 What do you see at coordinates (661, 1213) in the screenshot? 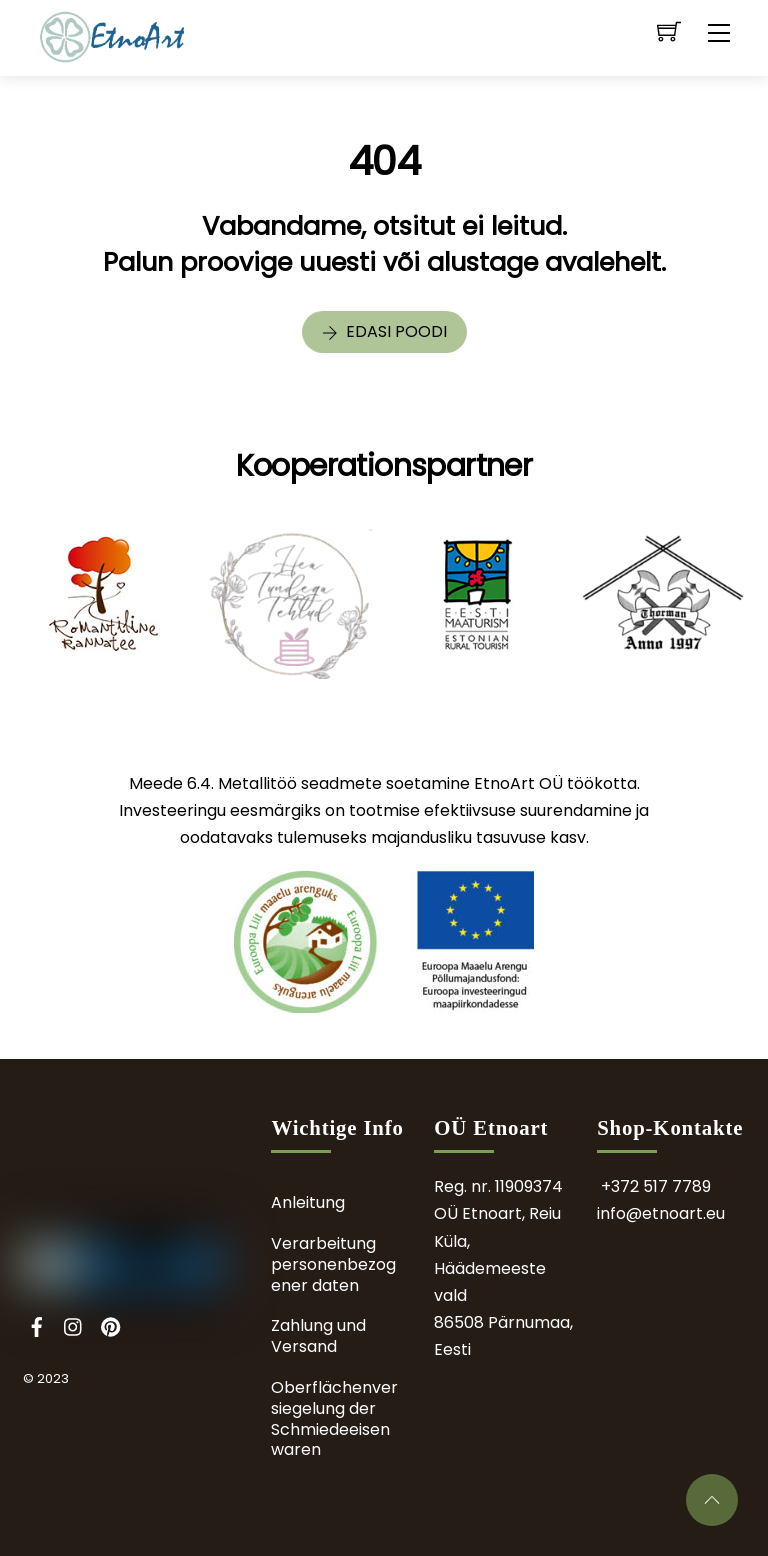
I see `info@etnoart.eu` at bounding box center [661, 1213].